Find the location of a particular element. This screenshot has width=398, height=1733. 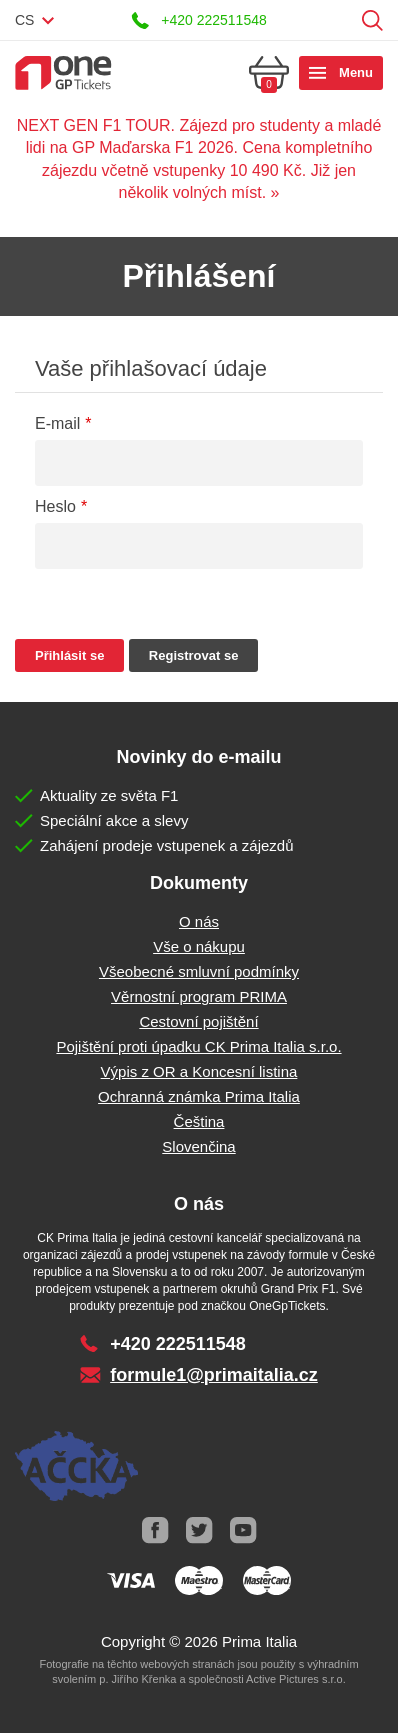

Věrnostní program PRIMA is located at coordinates (199, 996).